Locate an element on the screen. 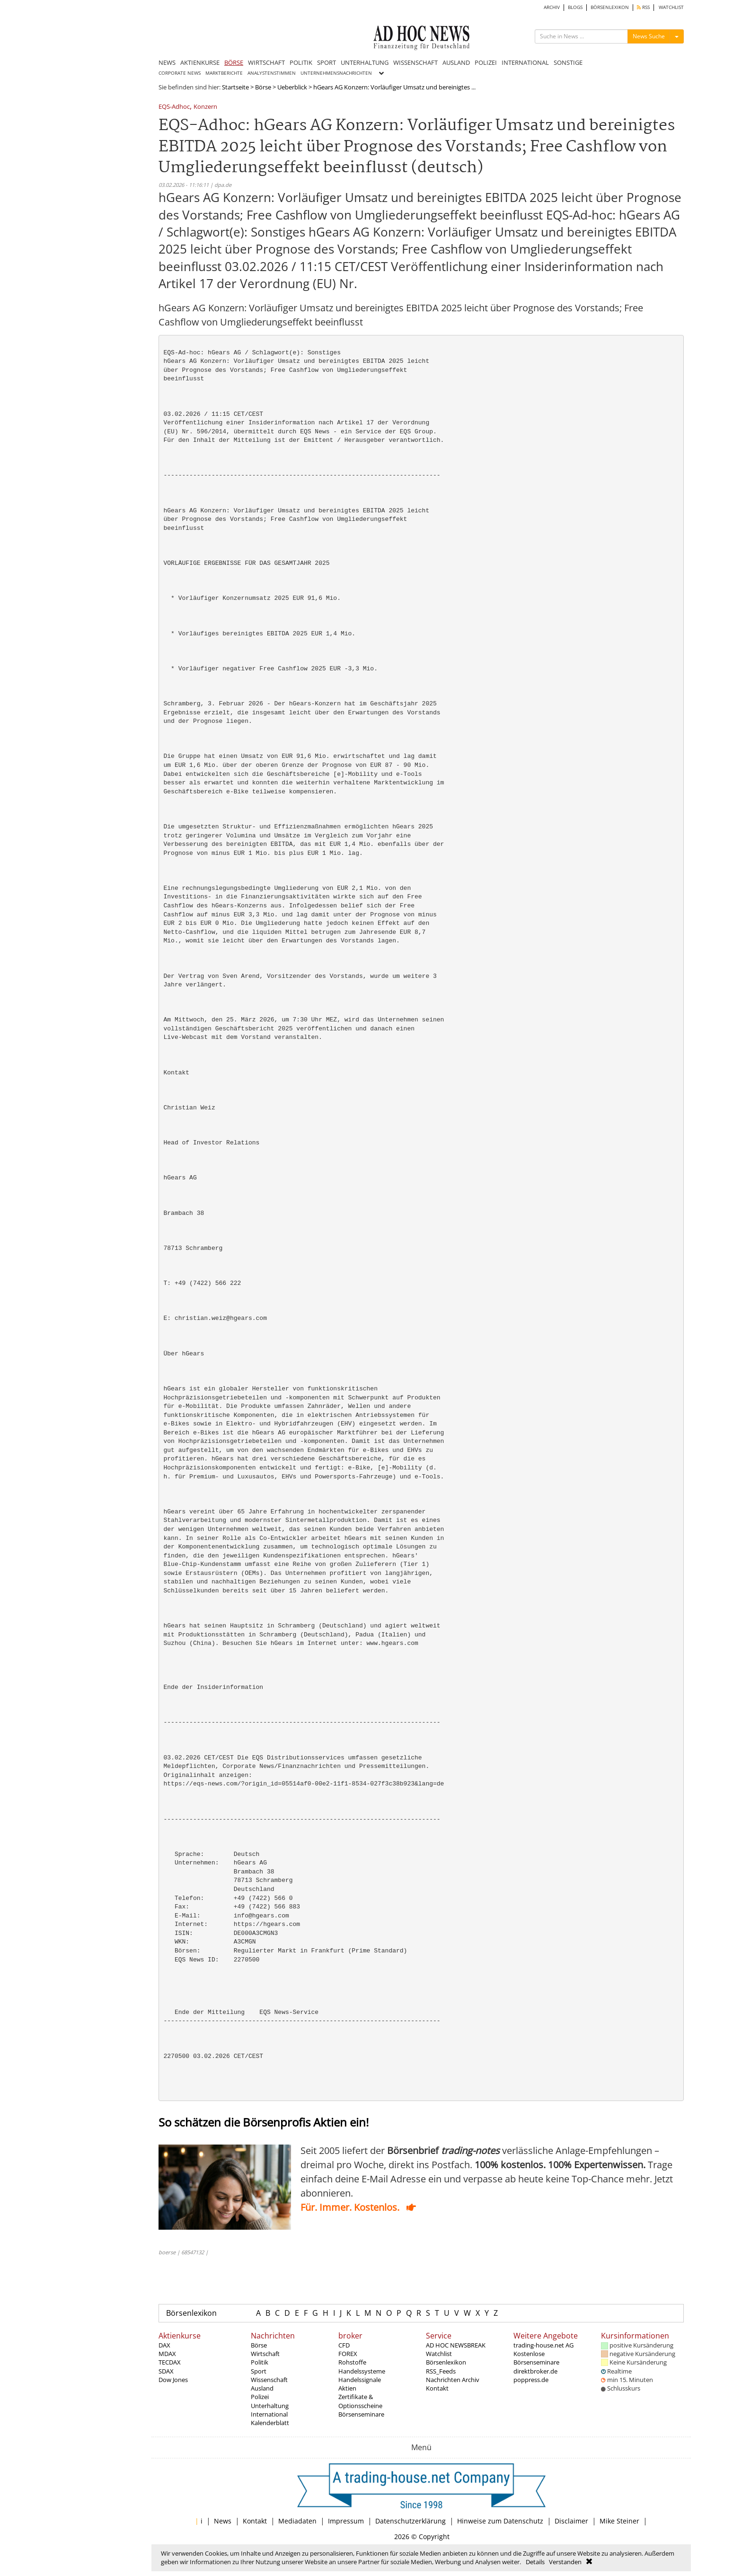 This screenshot has width=742, height=2576. RSS_Feeds is located at coordinates (441, 2371).